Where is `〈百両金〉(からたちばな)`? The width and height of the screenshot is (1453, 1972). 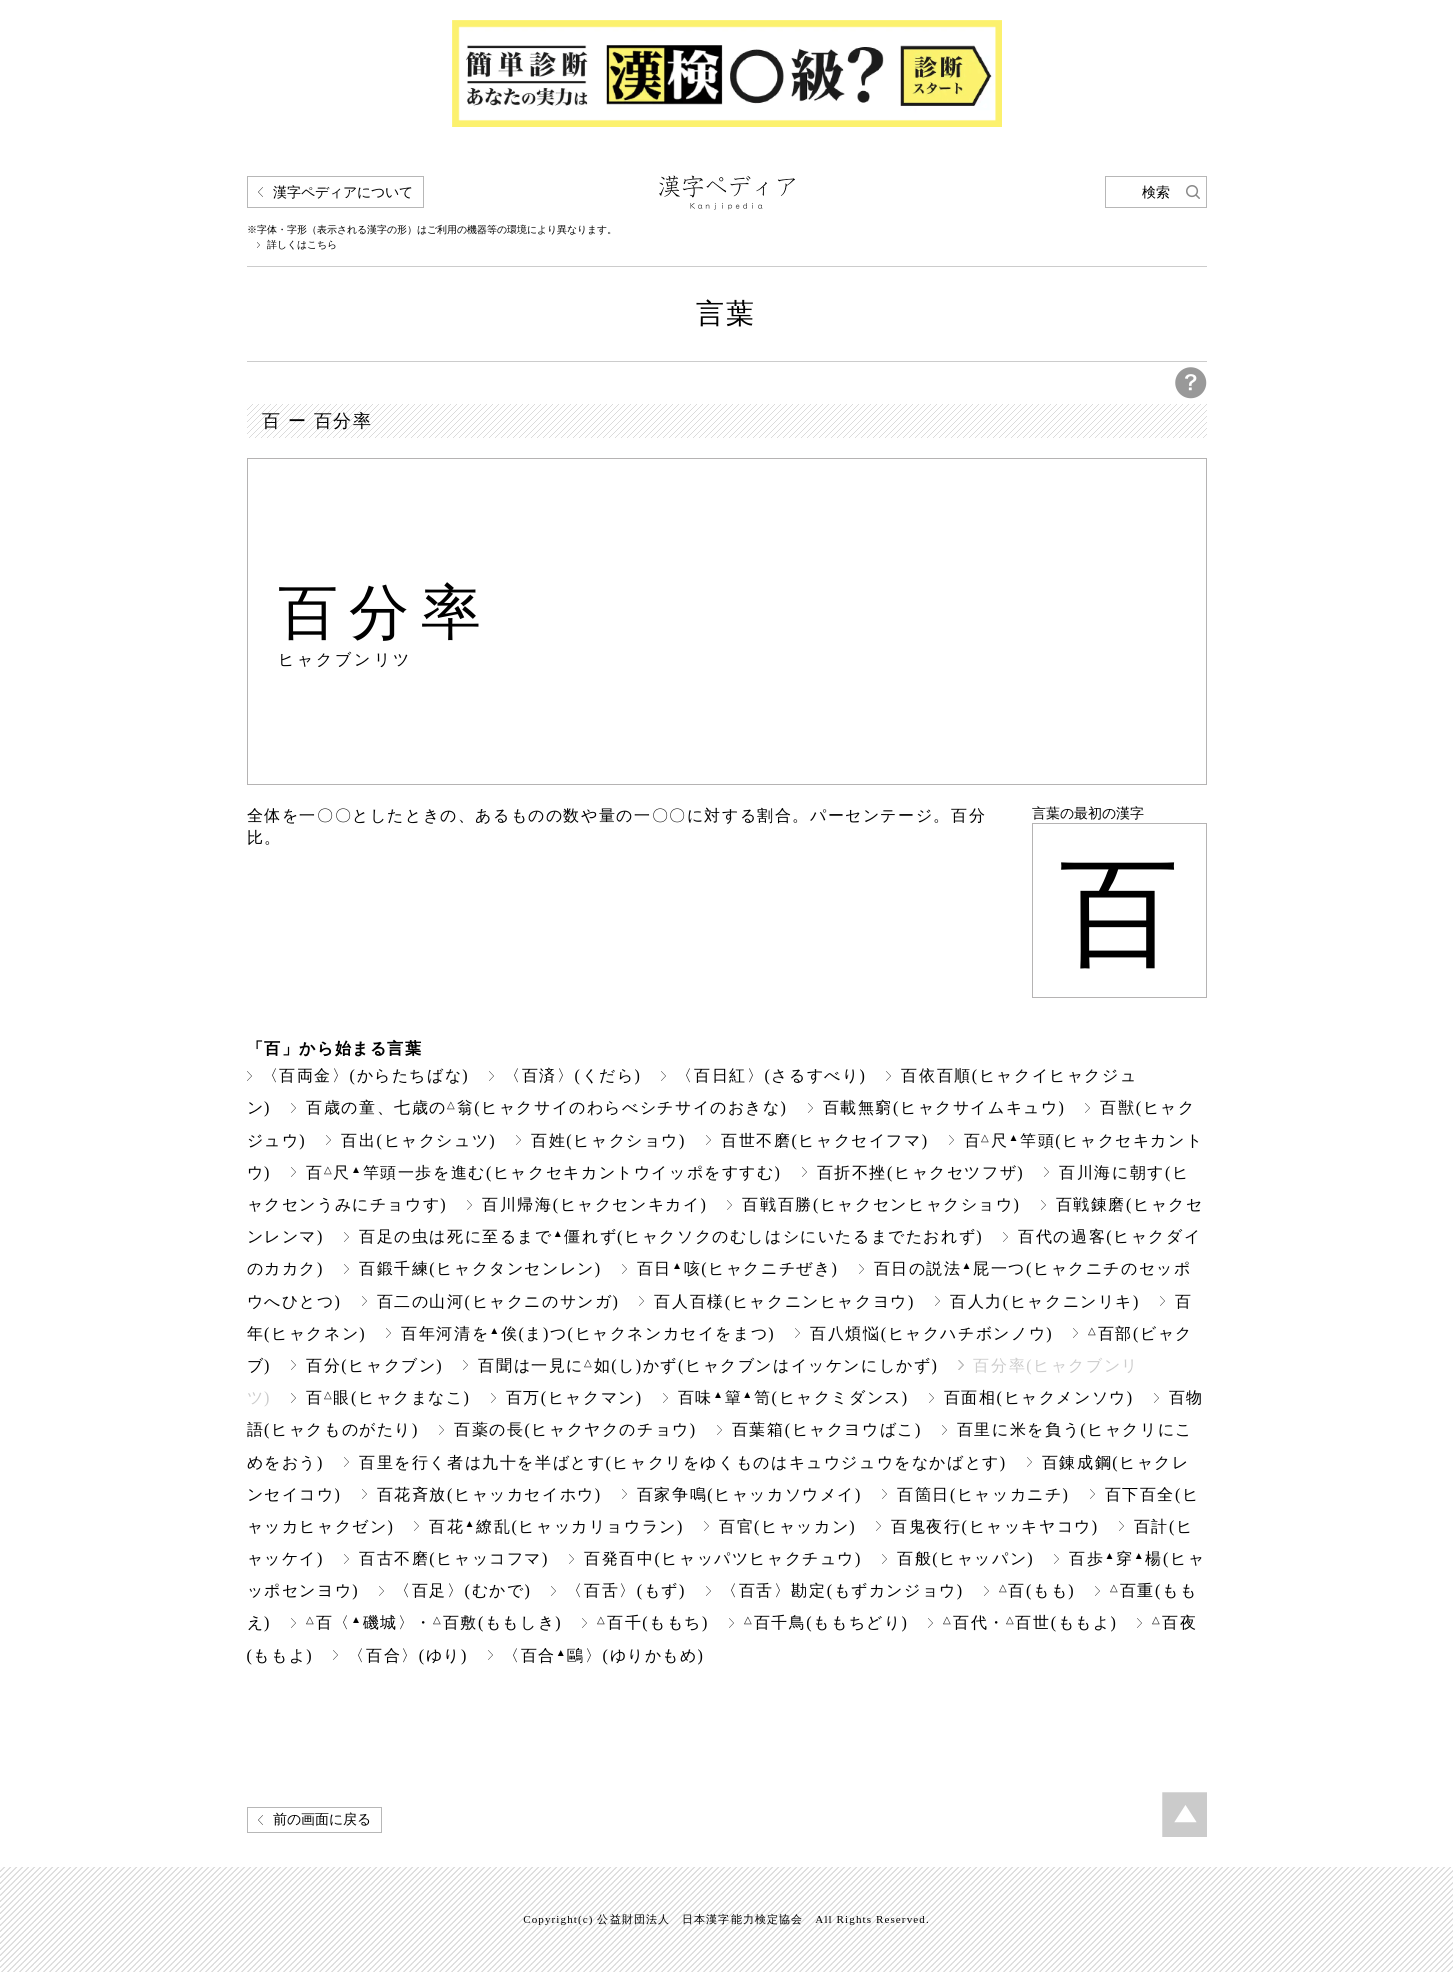
〈百両金〉(からたちばな) is located at coordinates (366, 1075).